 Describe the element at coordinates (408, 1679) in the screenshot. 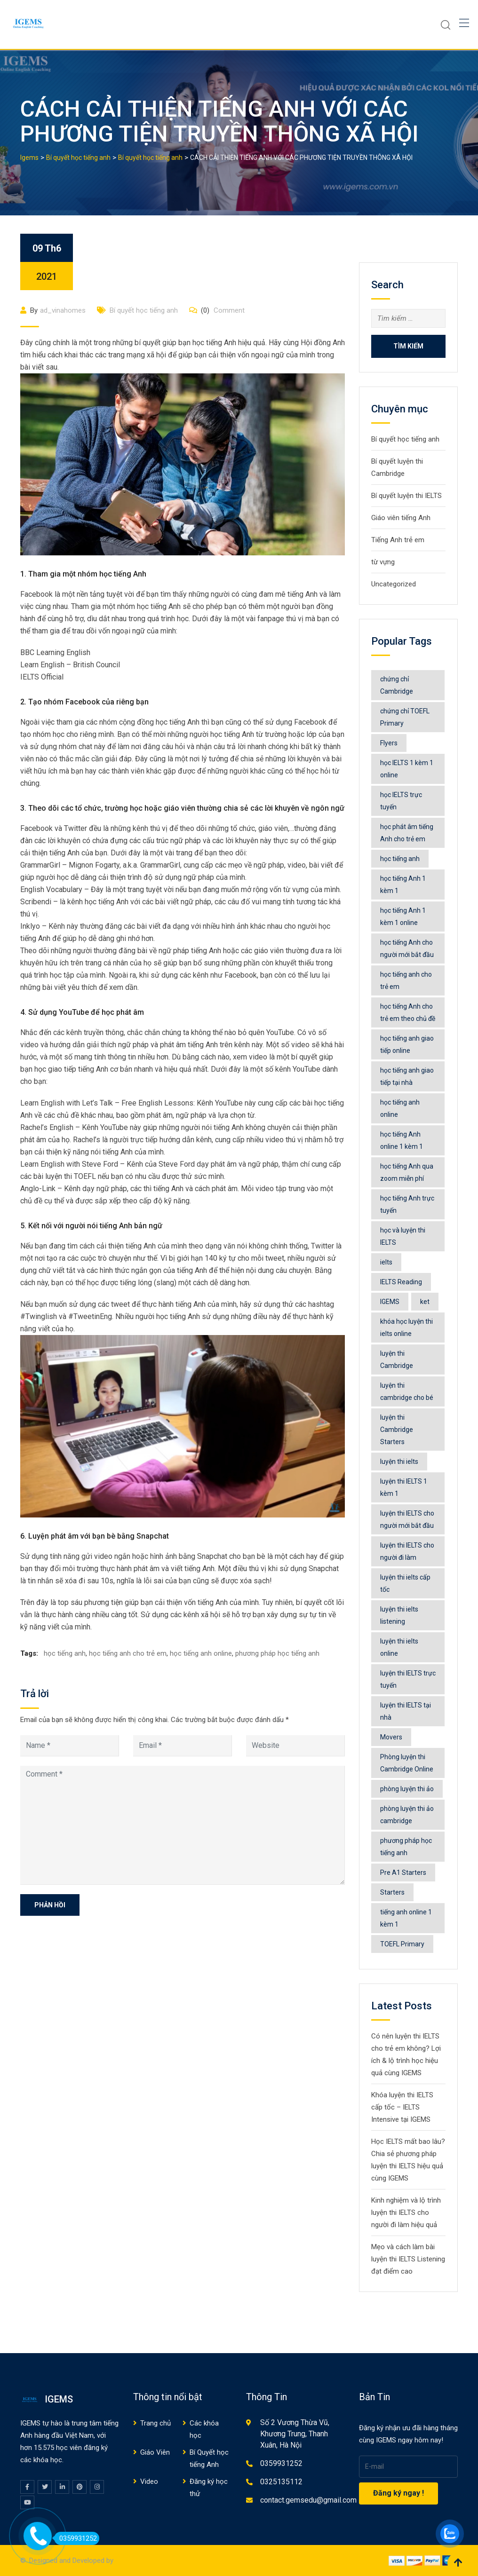

I see `luyện thi IELTS trực tuyến [luyện thi IELTS trực tuyến (4 mục)]` at that location.